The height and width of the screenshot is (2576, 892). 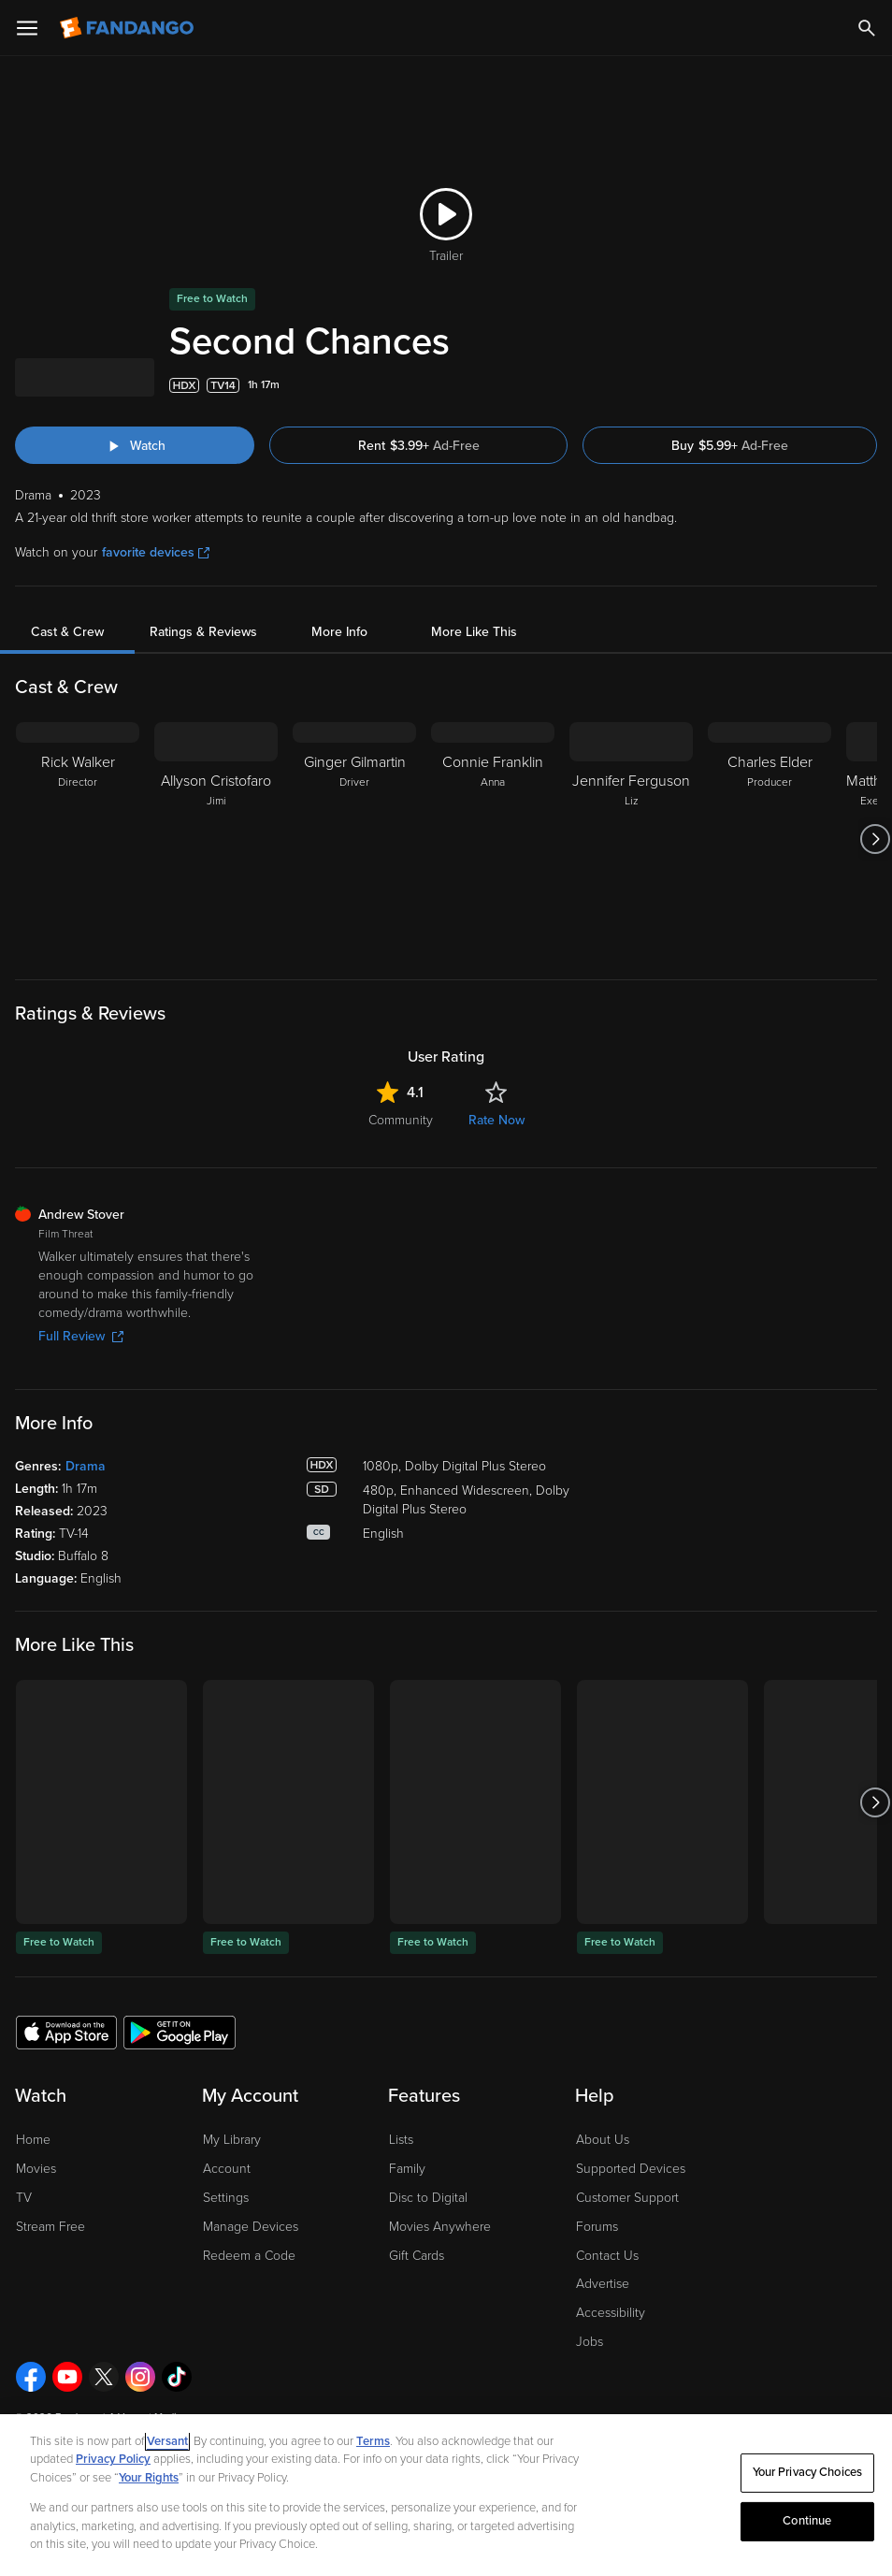 What do you see at coordinates (80, 1336) in the screenshot?
I see `Full Review` at bounding box center [80, 1336].